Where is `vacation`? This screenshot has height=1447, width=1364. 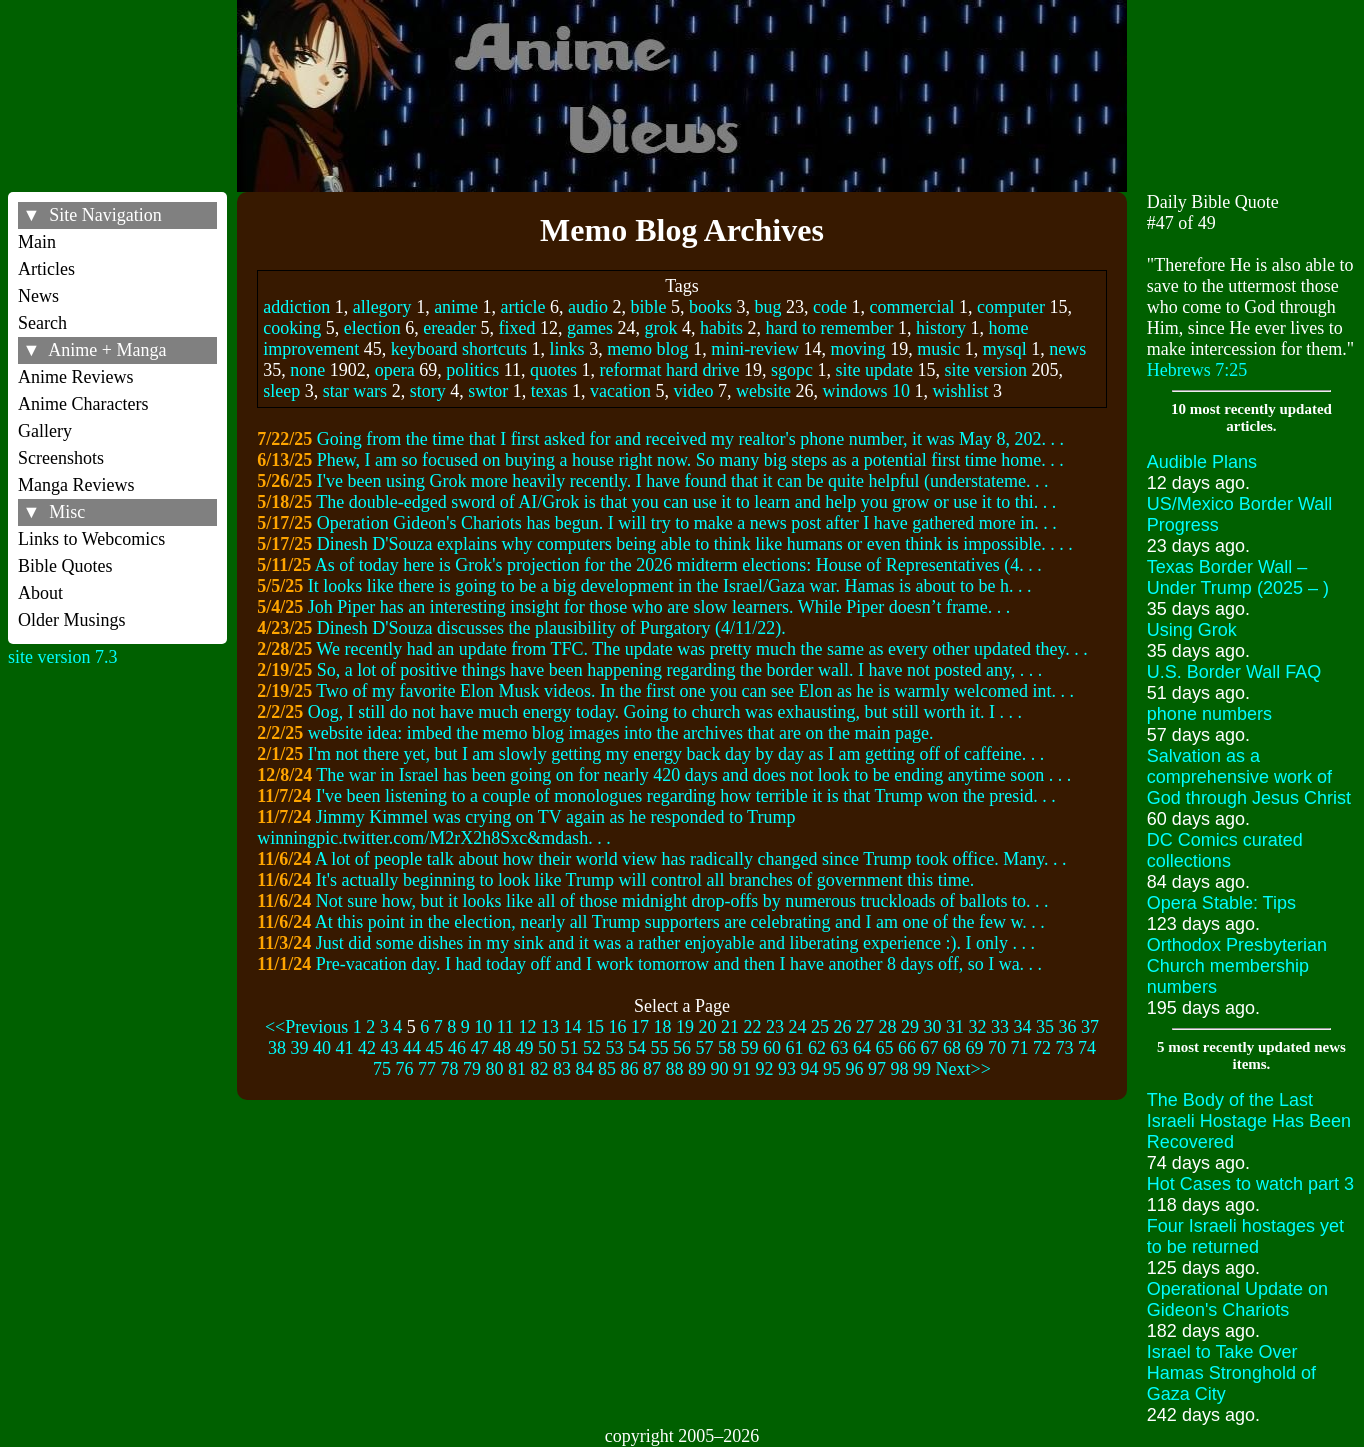
vacation is located at coordinates (620, 391).